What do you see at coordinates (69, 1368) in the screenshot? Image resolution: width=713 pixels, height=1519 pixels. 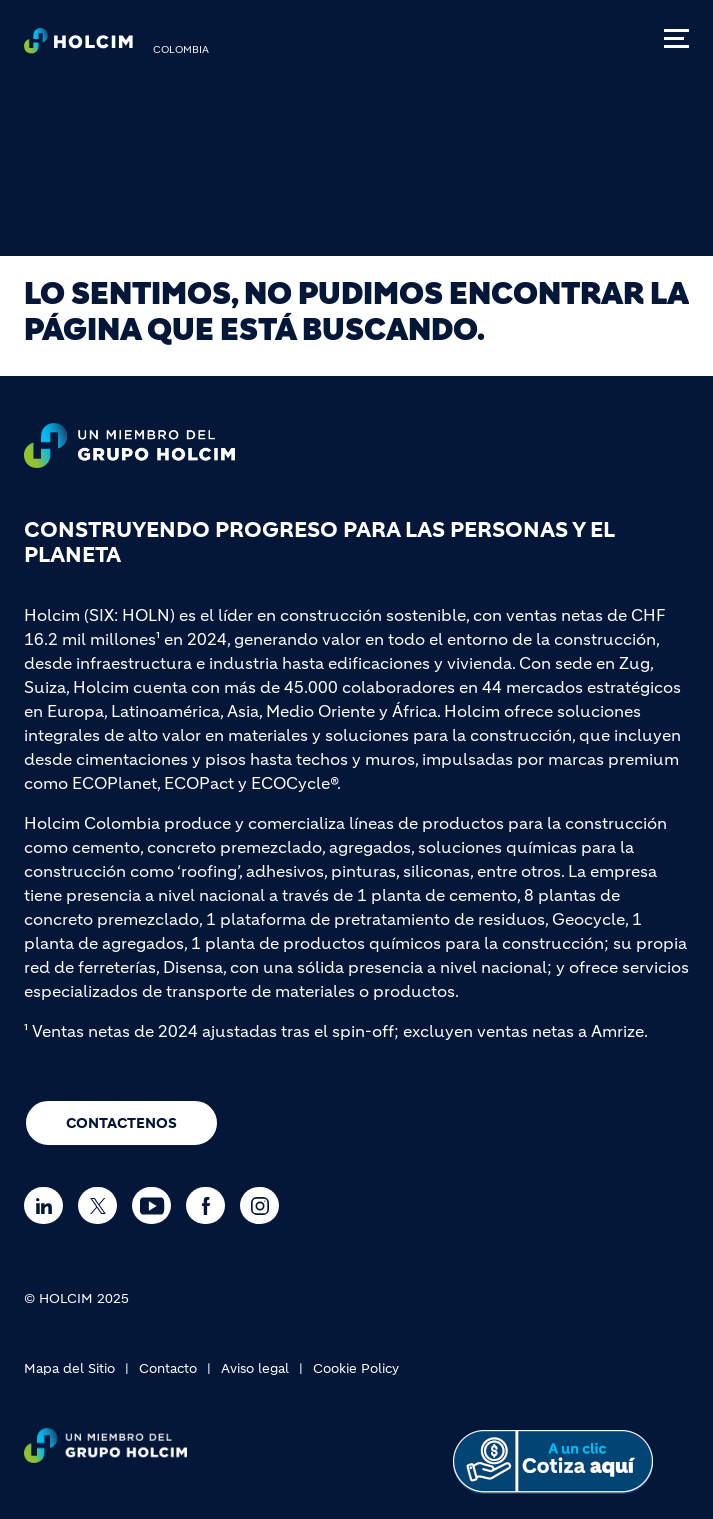 I see `Mapa del Sitio` at bounding box center [69, 1368].